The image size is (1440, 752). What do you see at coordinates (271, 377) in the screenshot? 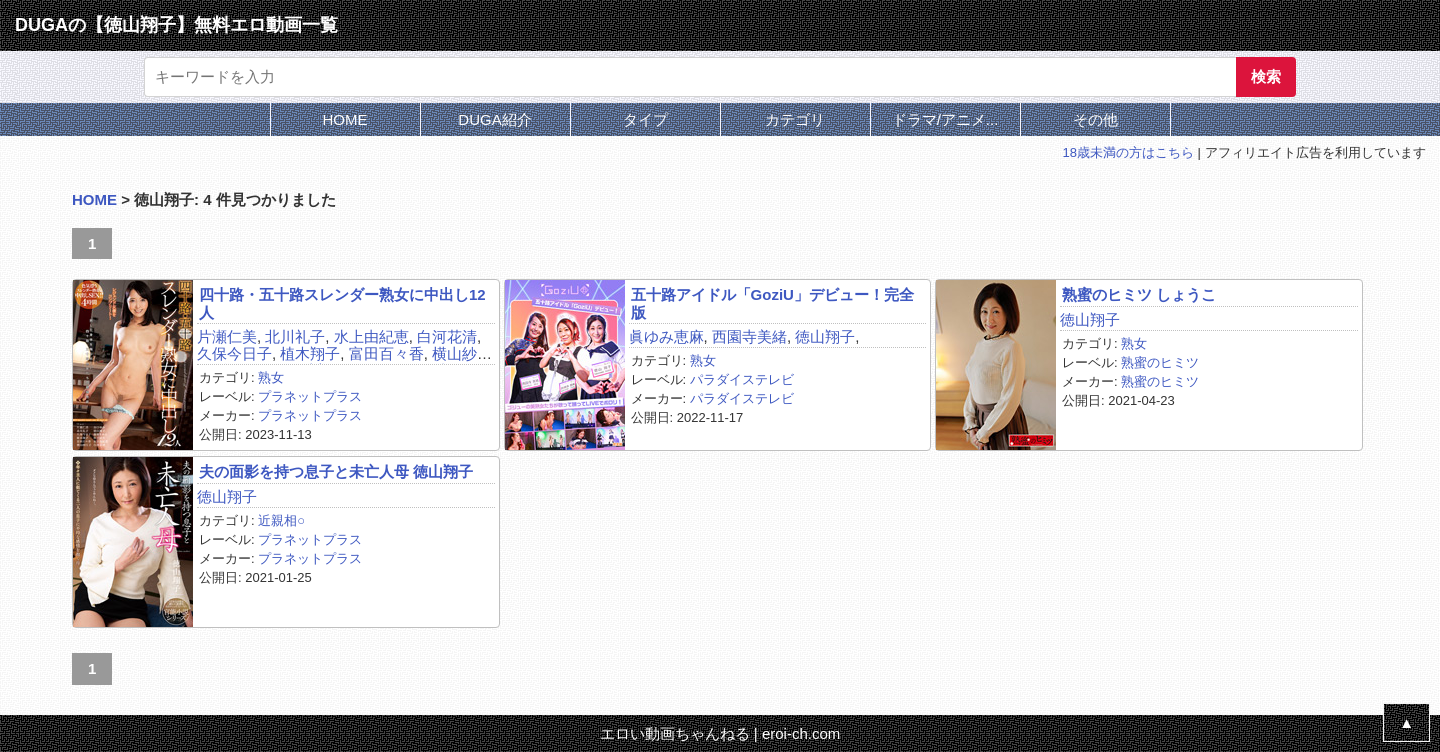
I see `熟女` at bounding box center [271, 377].